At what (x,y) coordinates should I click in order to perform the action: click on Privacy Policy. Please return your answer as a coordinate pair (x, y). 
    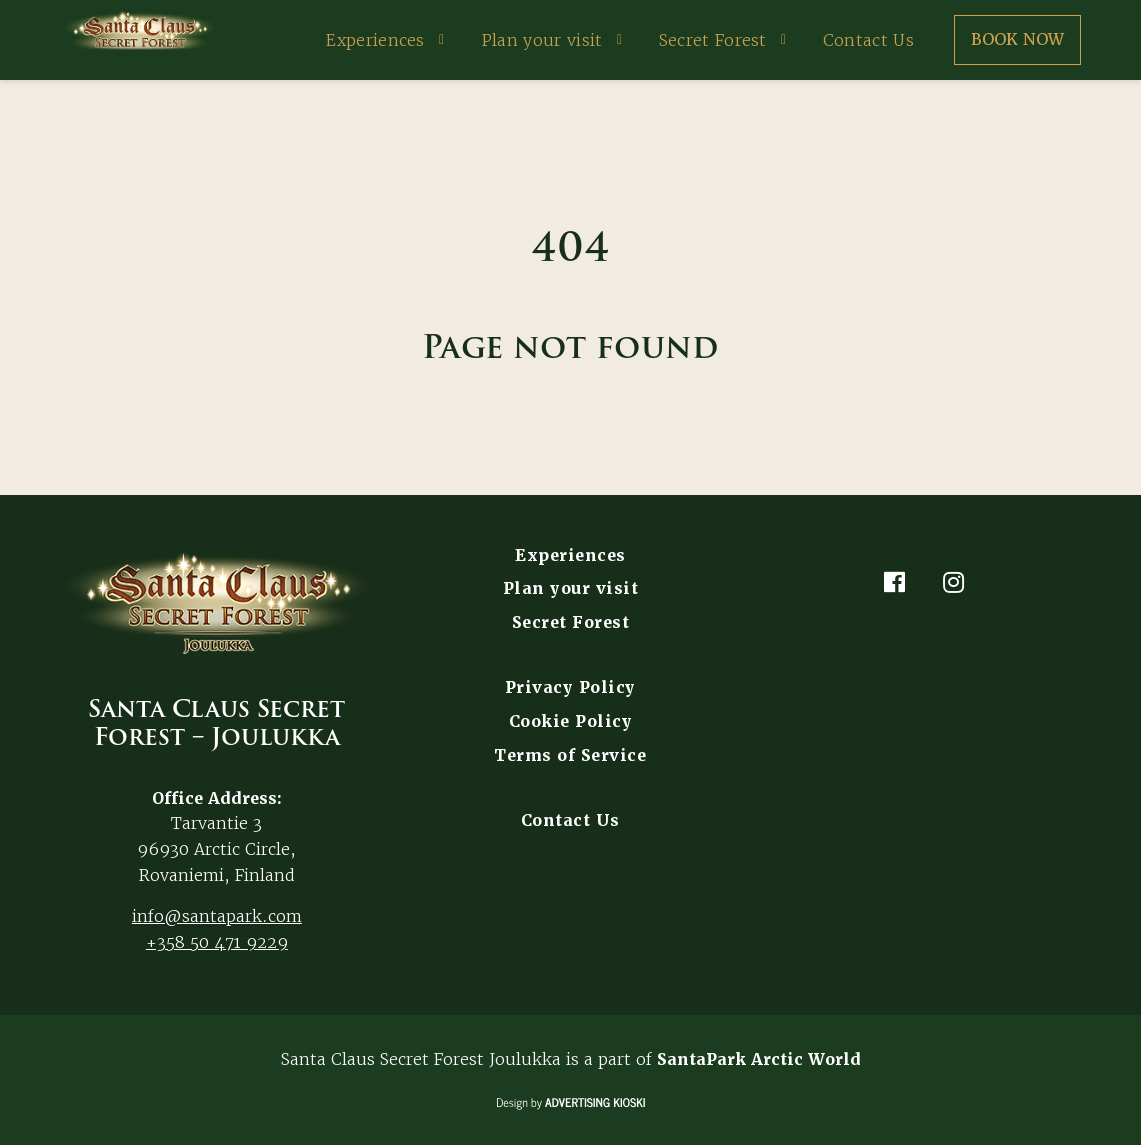
    Looking at the image, I should click on (570, 687).